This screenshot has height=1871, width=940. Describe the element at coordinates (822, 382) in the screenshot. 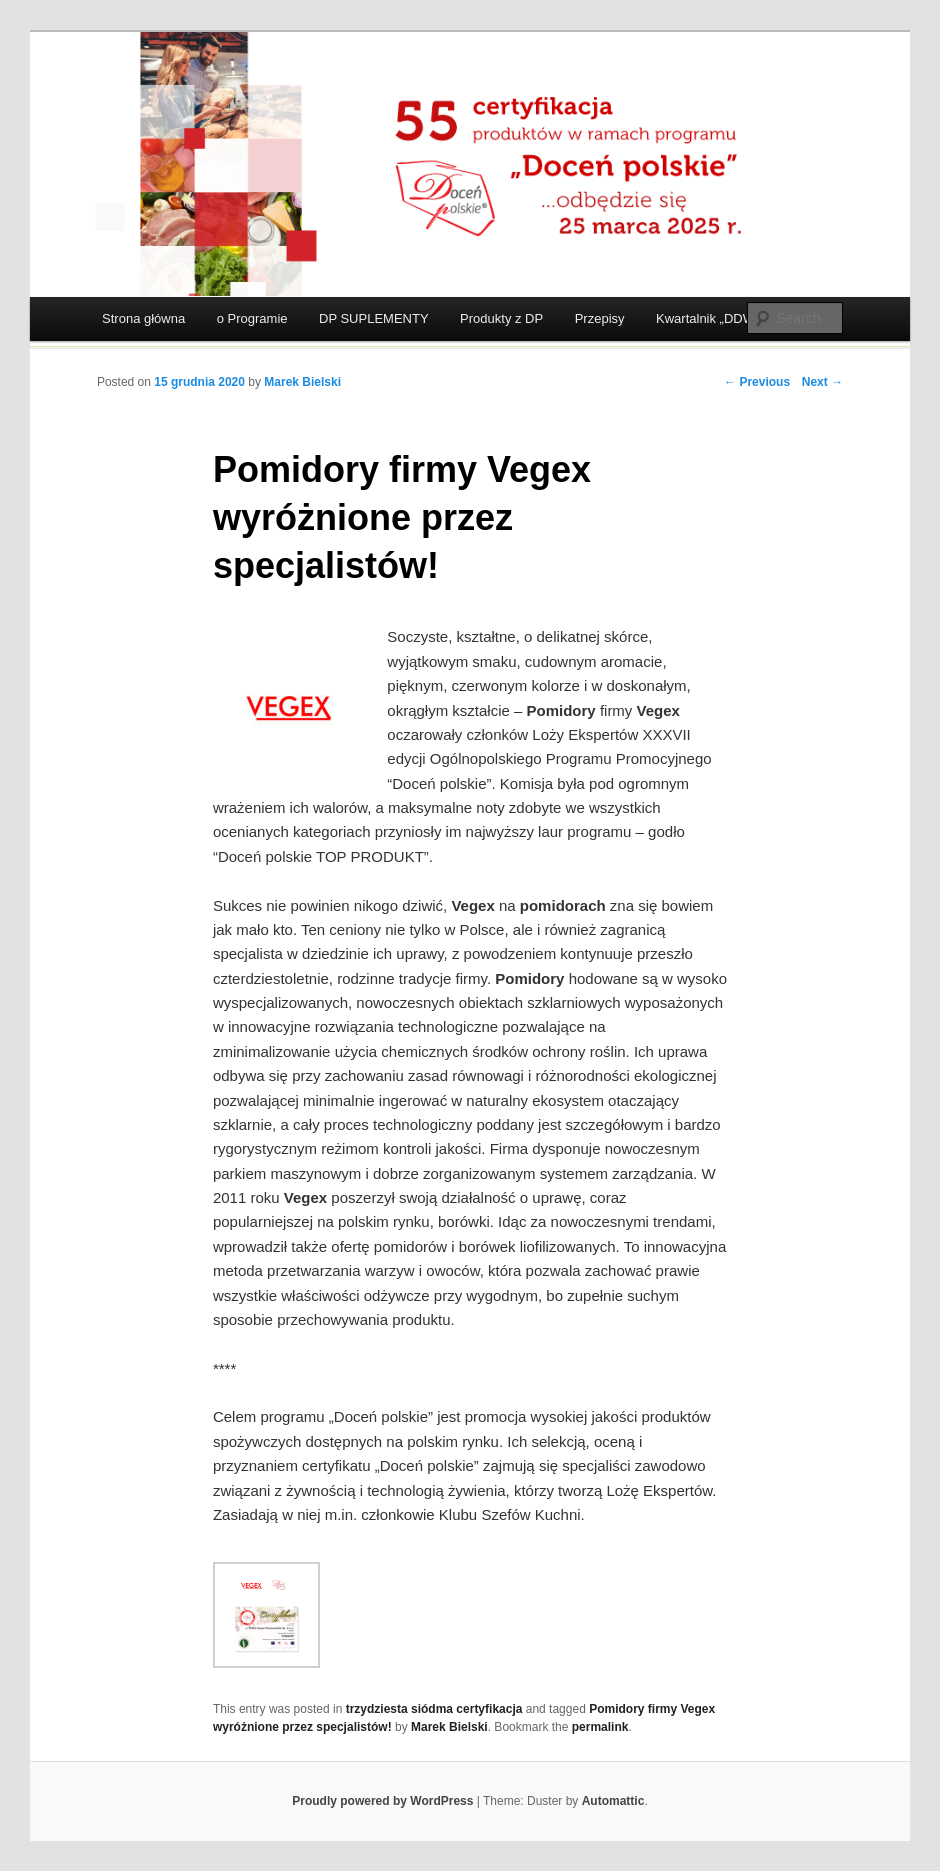

I see `Next →` at that location.